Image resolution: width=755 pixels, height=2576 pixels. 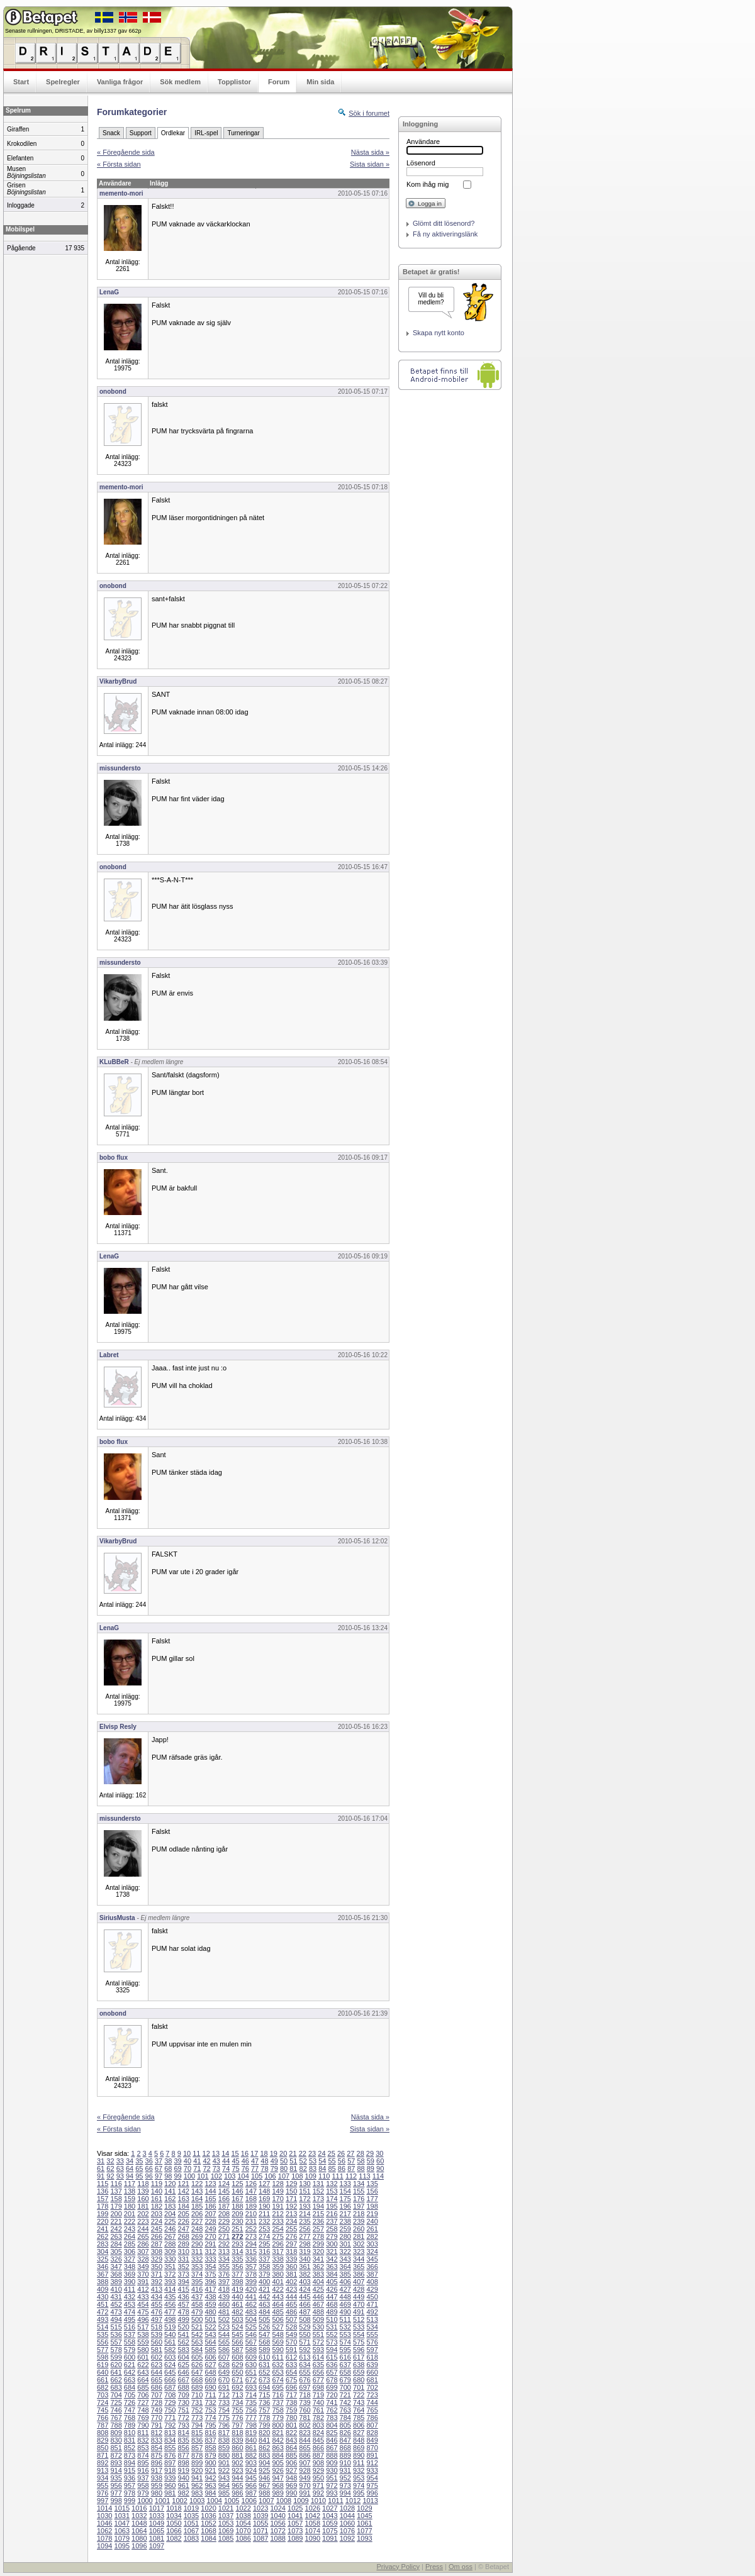 I want to click on 31, so click(x=100, y=2161).